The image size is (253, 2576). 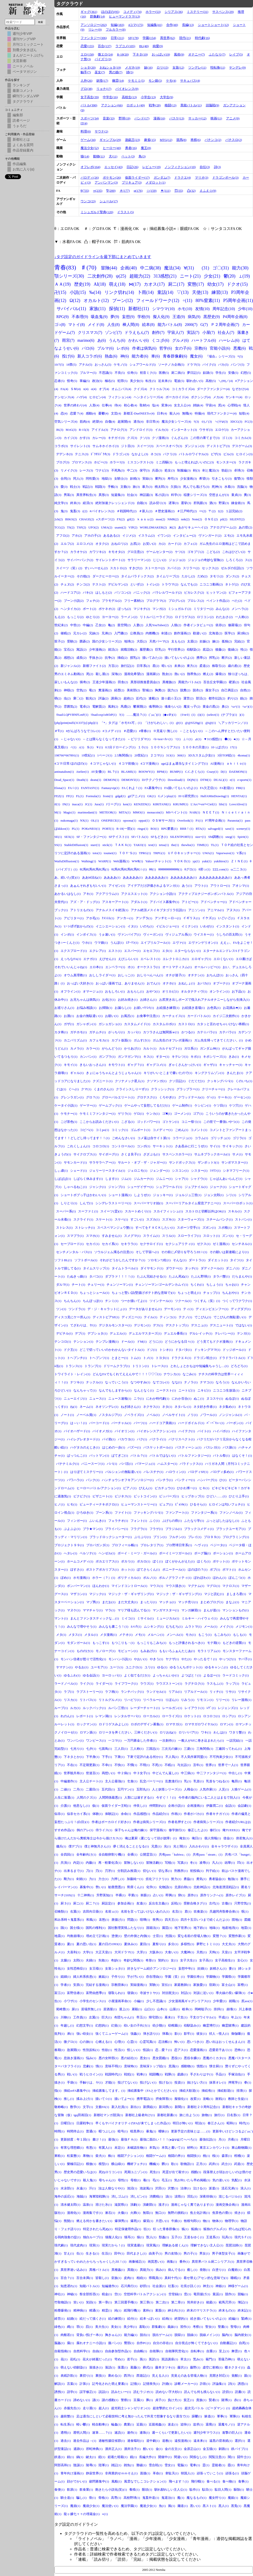 I want to click on にわか百合(1), so click(x=181, y=1398).